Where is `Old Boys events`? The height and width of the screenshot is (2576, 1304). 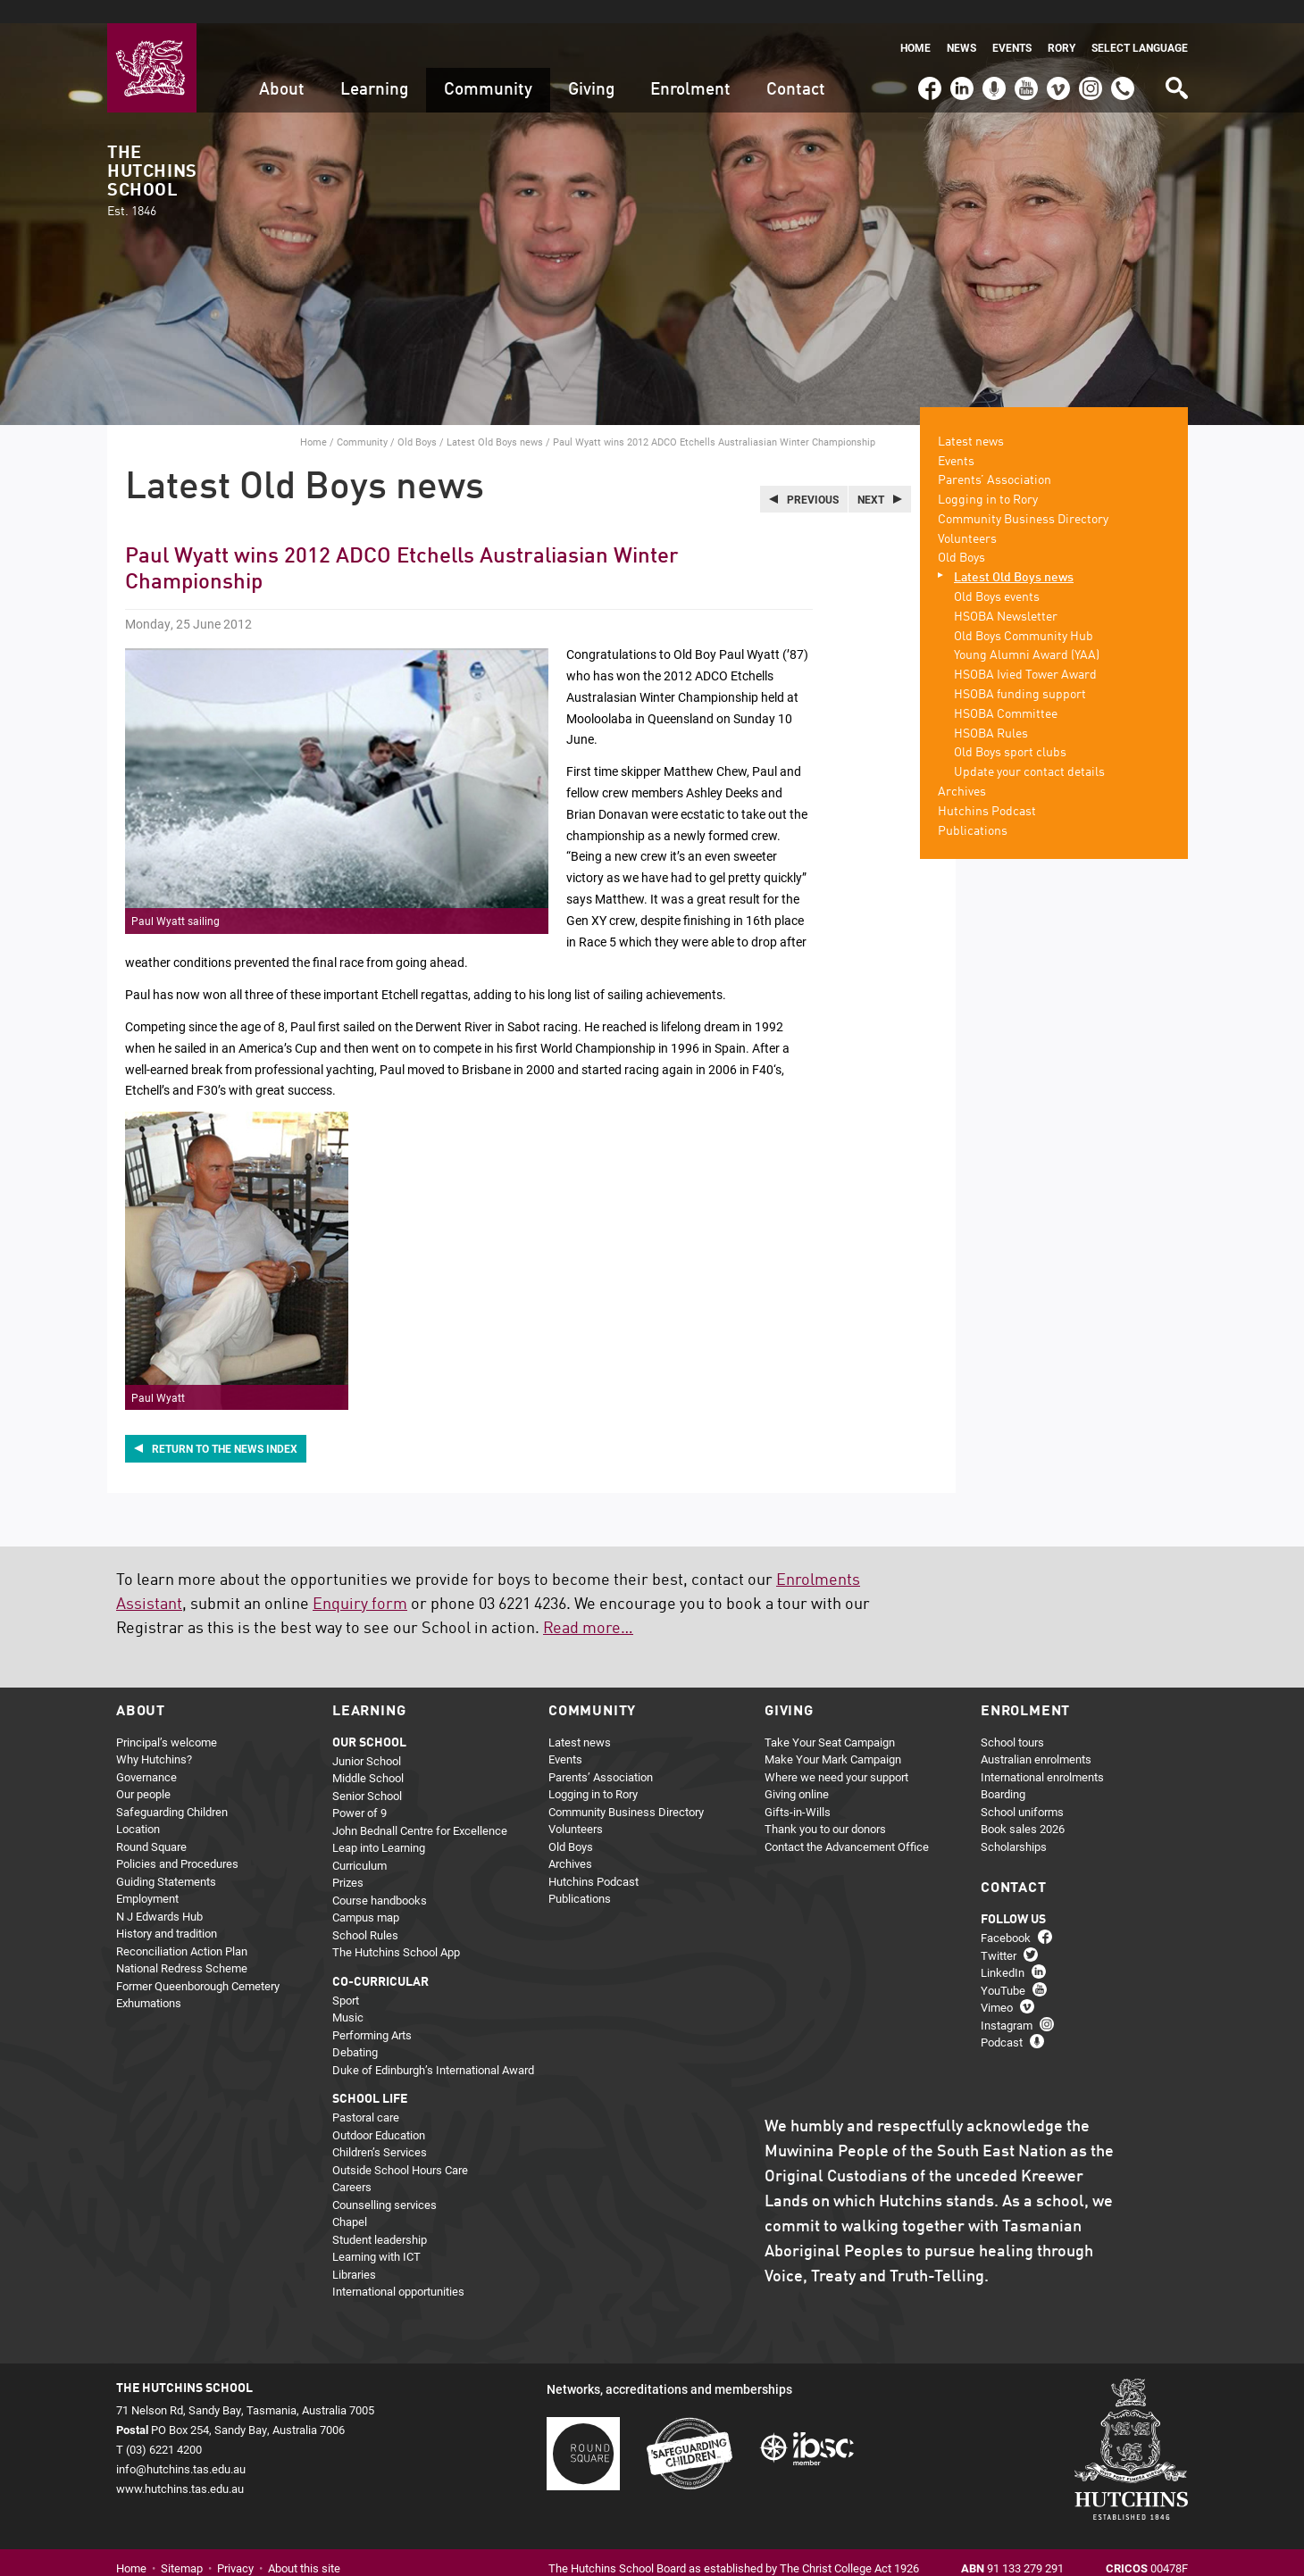
Old Boys events is located at coordinates (997, 574).